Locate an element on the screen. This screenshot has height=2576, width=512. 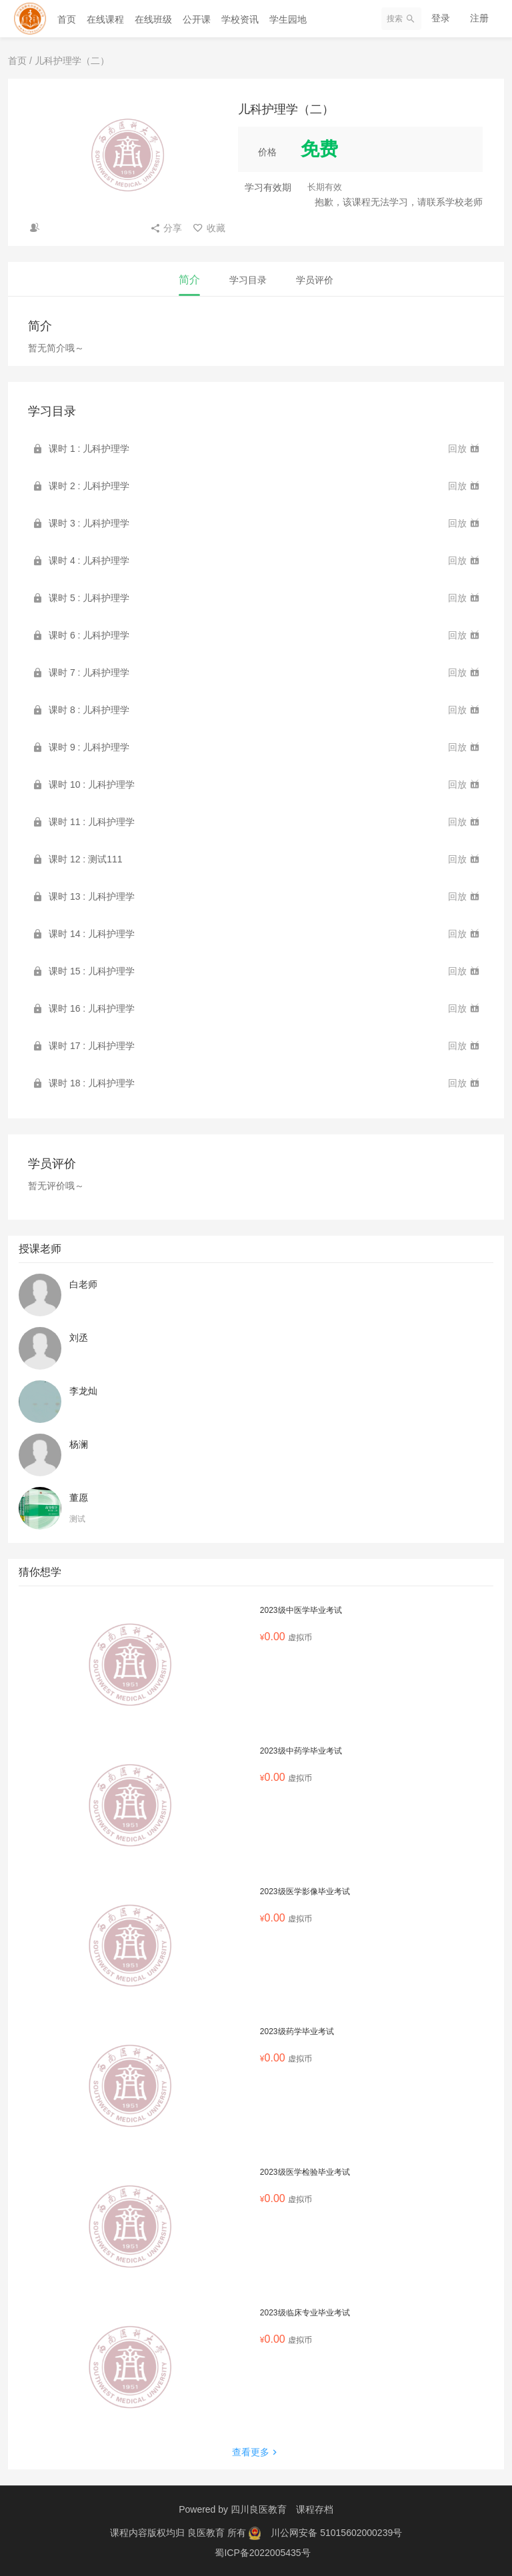
学习目录 is located at coordinates (248, 280).